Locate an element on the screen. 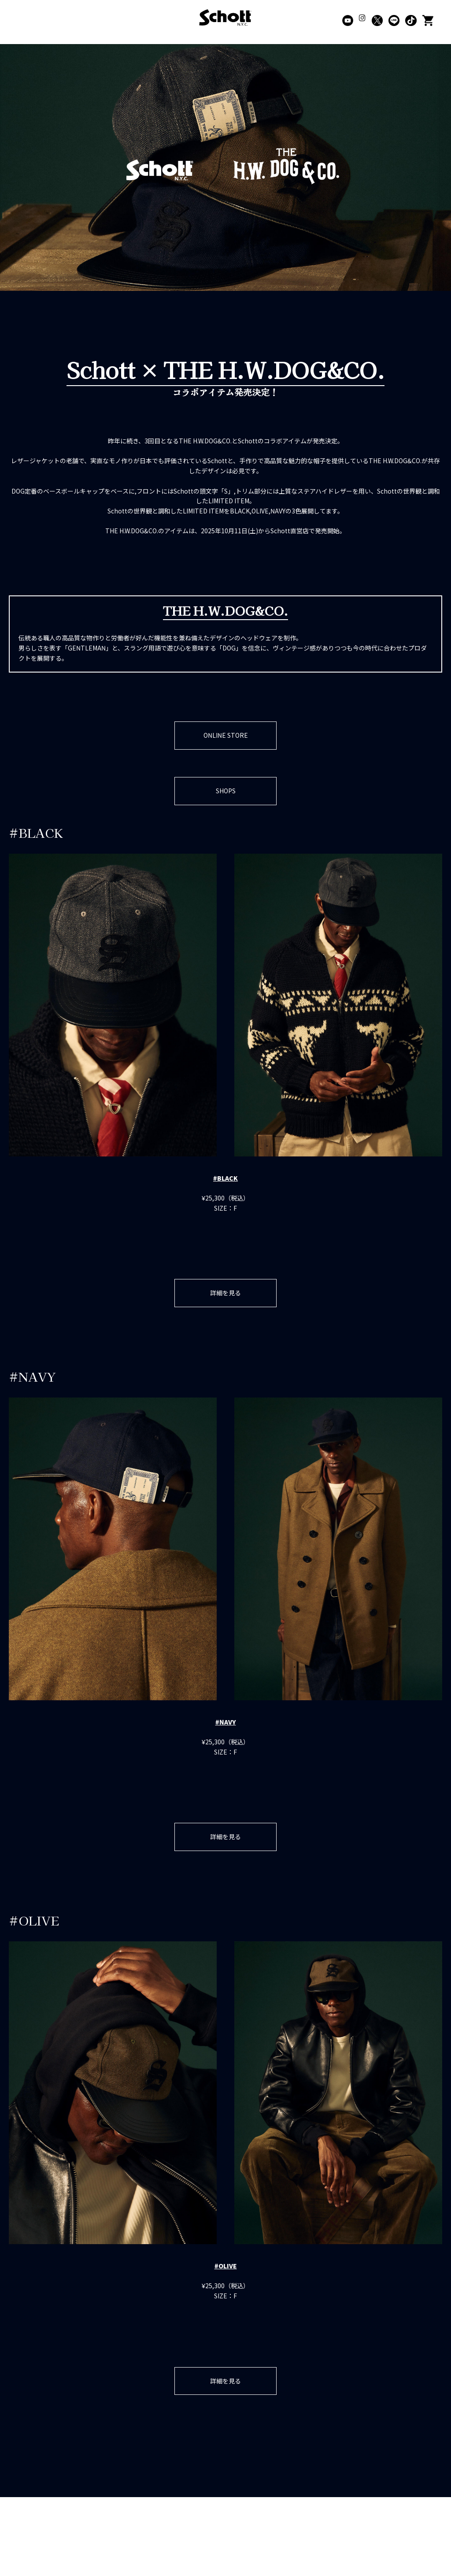 The height and width of the screenshot is (2576, 451). ONLINE STORE is located at coordinates (225, 736).